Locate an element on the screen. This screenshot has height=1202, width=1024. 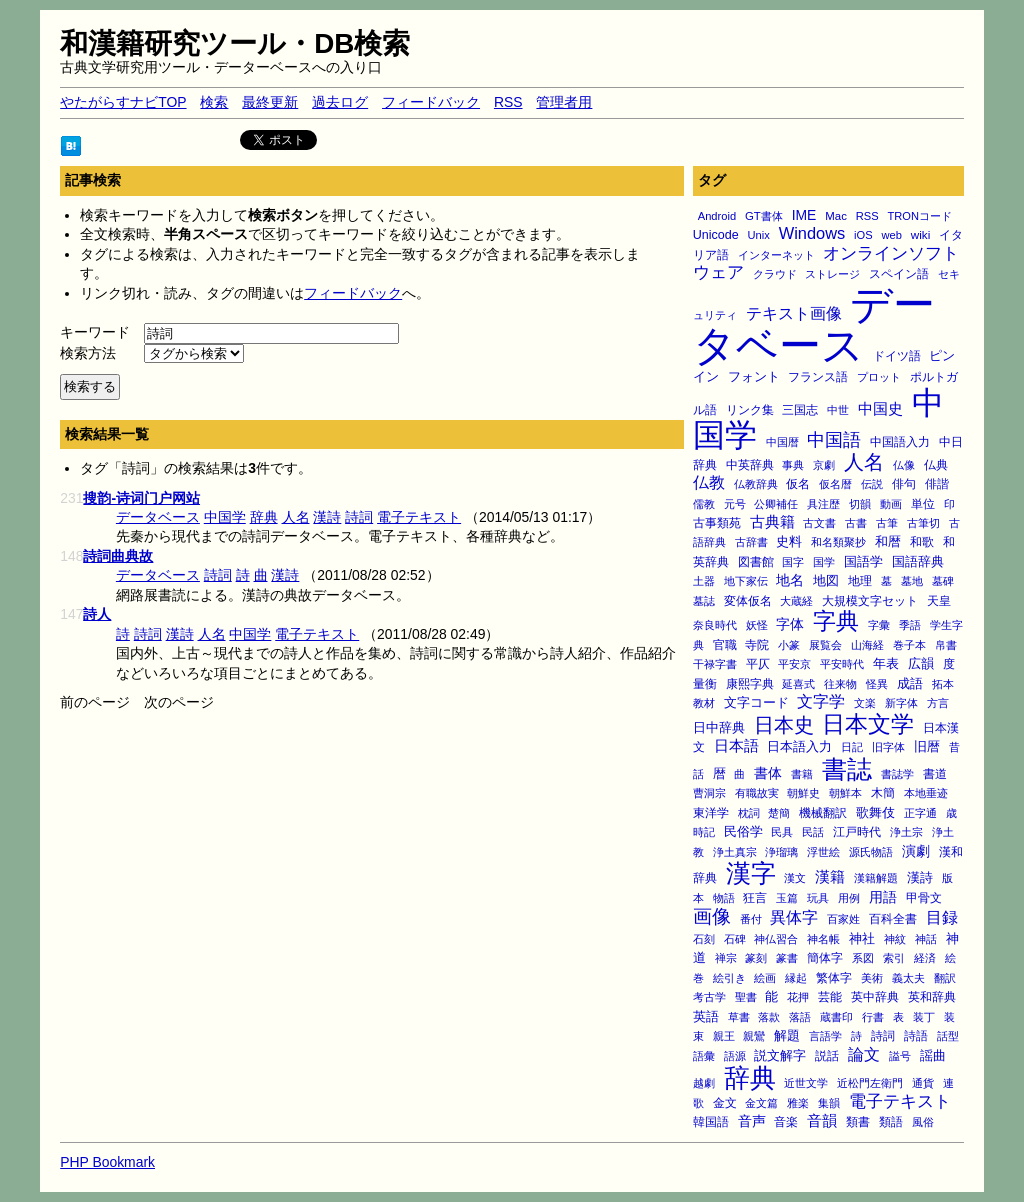
異体字 is located at coordinates (794, 917).